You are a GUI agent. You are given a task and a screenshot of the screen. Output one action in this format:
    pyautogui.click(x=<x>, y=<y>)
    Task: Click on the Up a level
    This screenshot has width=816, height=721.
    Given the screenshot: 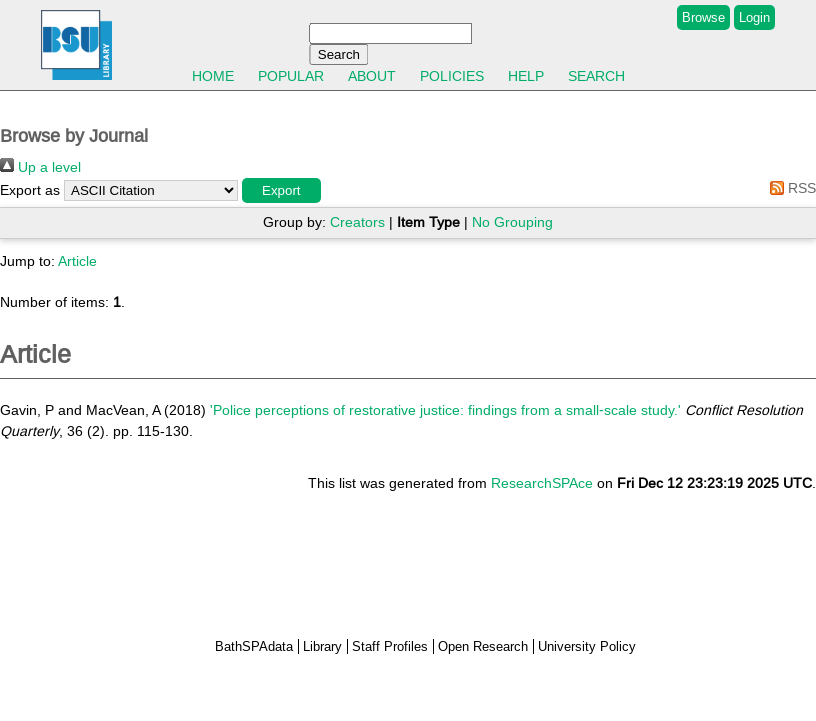 What is the action you would take?
    pyautogui.click(x=40, y=167)
    